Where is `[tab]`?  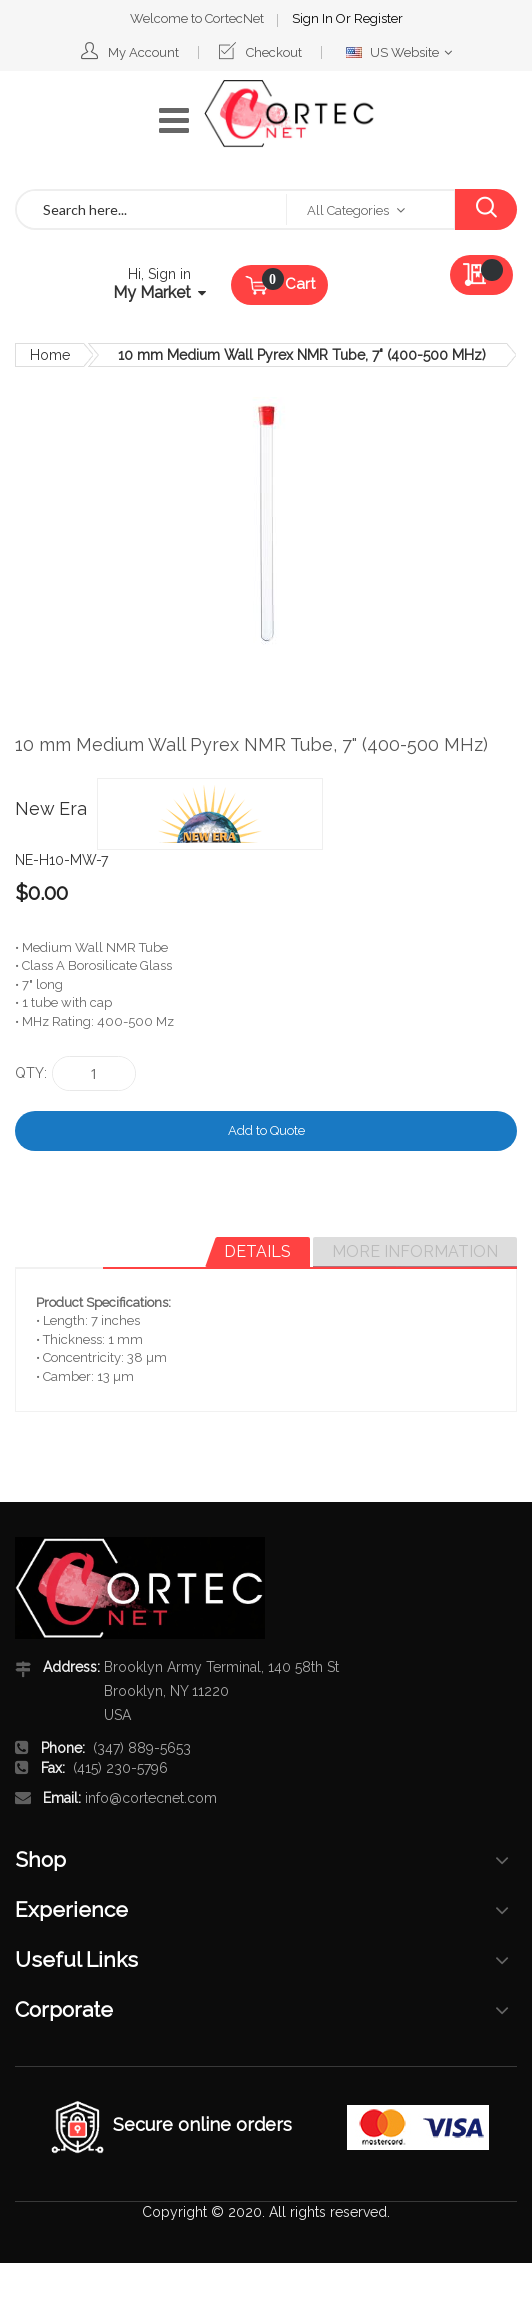
[tab] is located at coordinates (257, 1252).